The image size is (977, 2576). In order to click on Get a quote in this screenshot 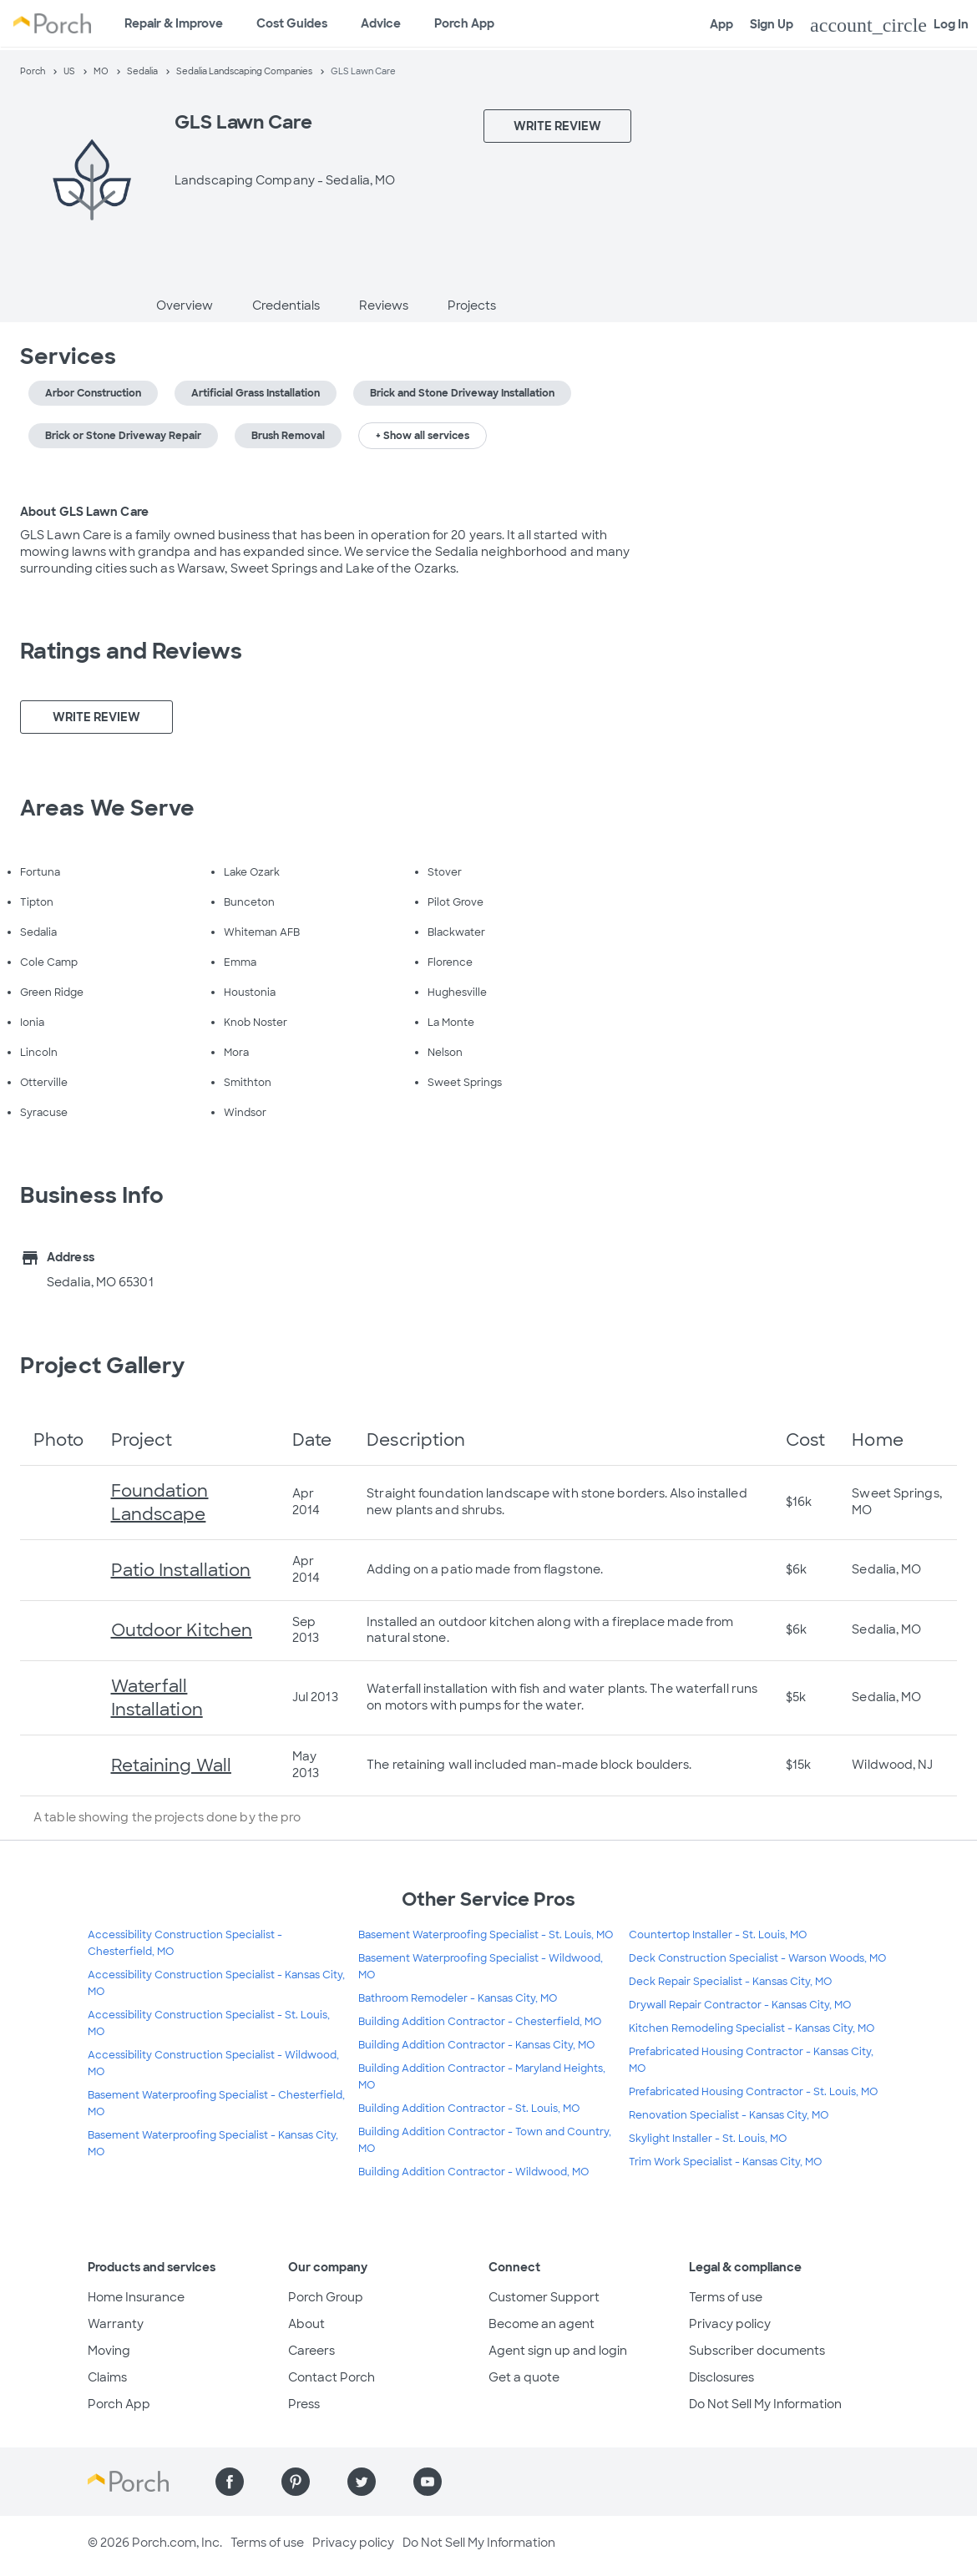, I will do `click(523, 2377)`.